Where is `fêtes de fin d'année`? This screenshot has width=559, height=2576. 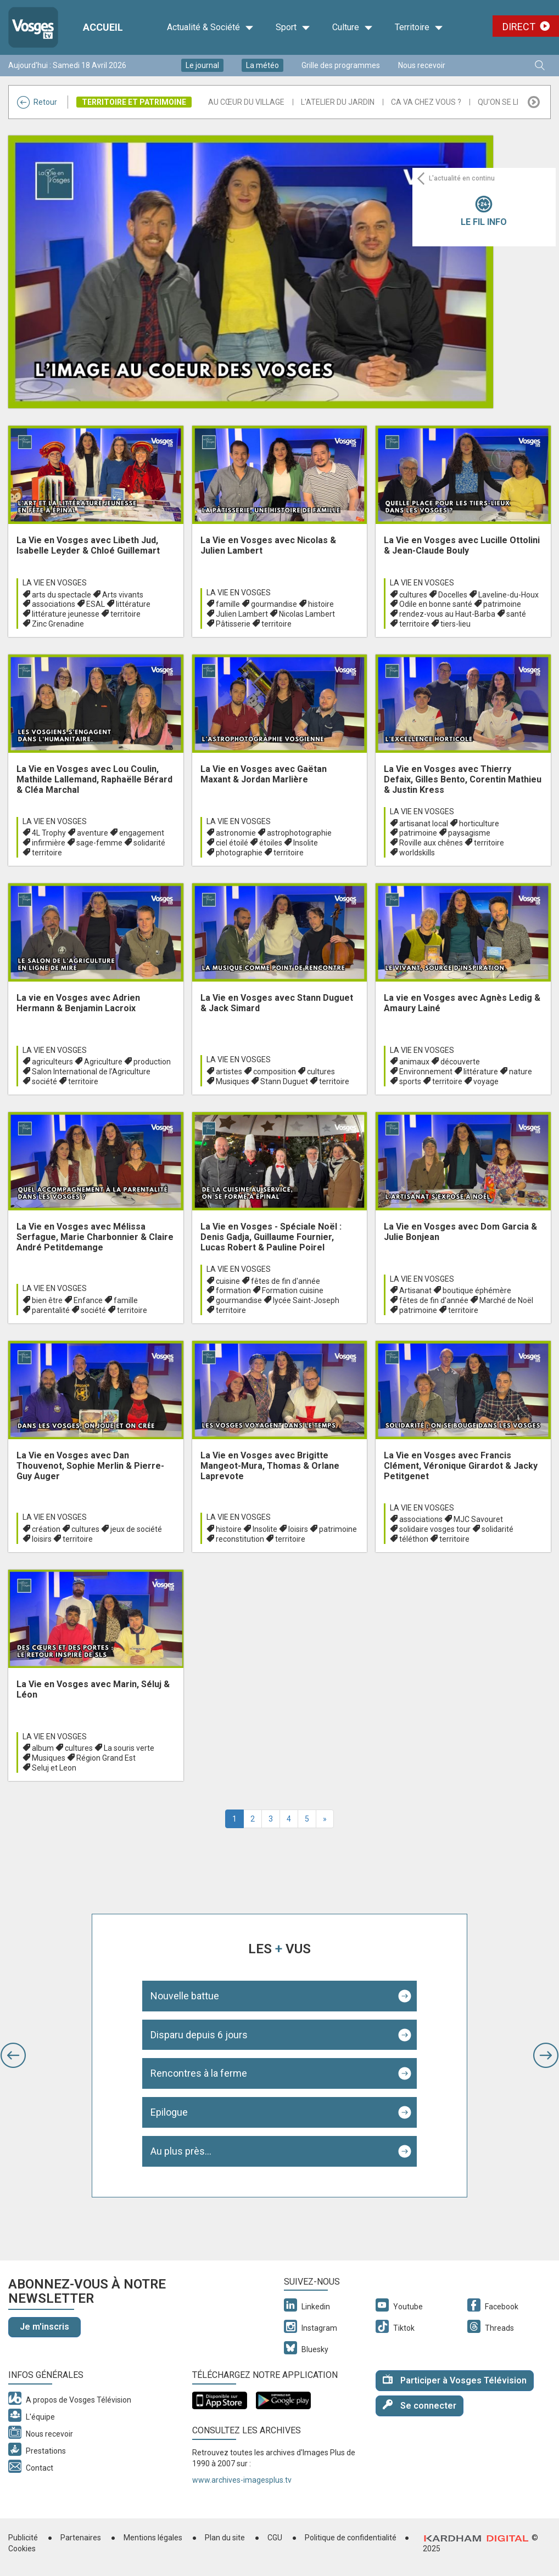
fêtes de fin d'année is located at coordinates (285, 1281).